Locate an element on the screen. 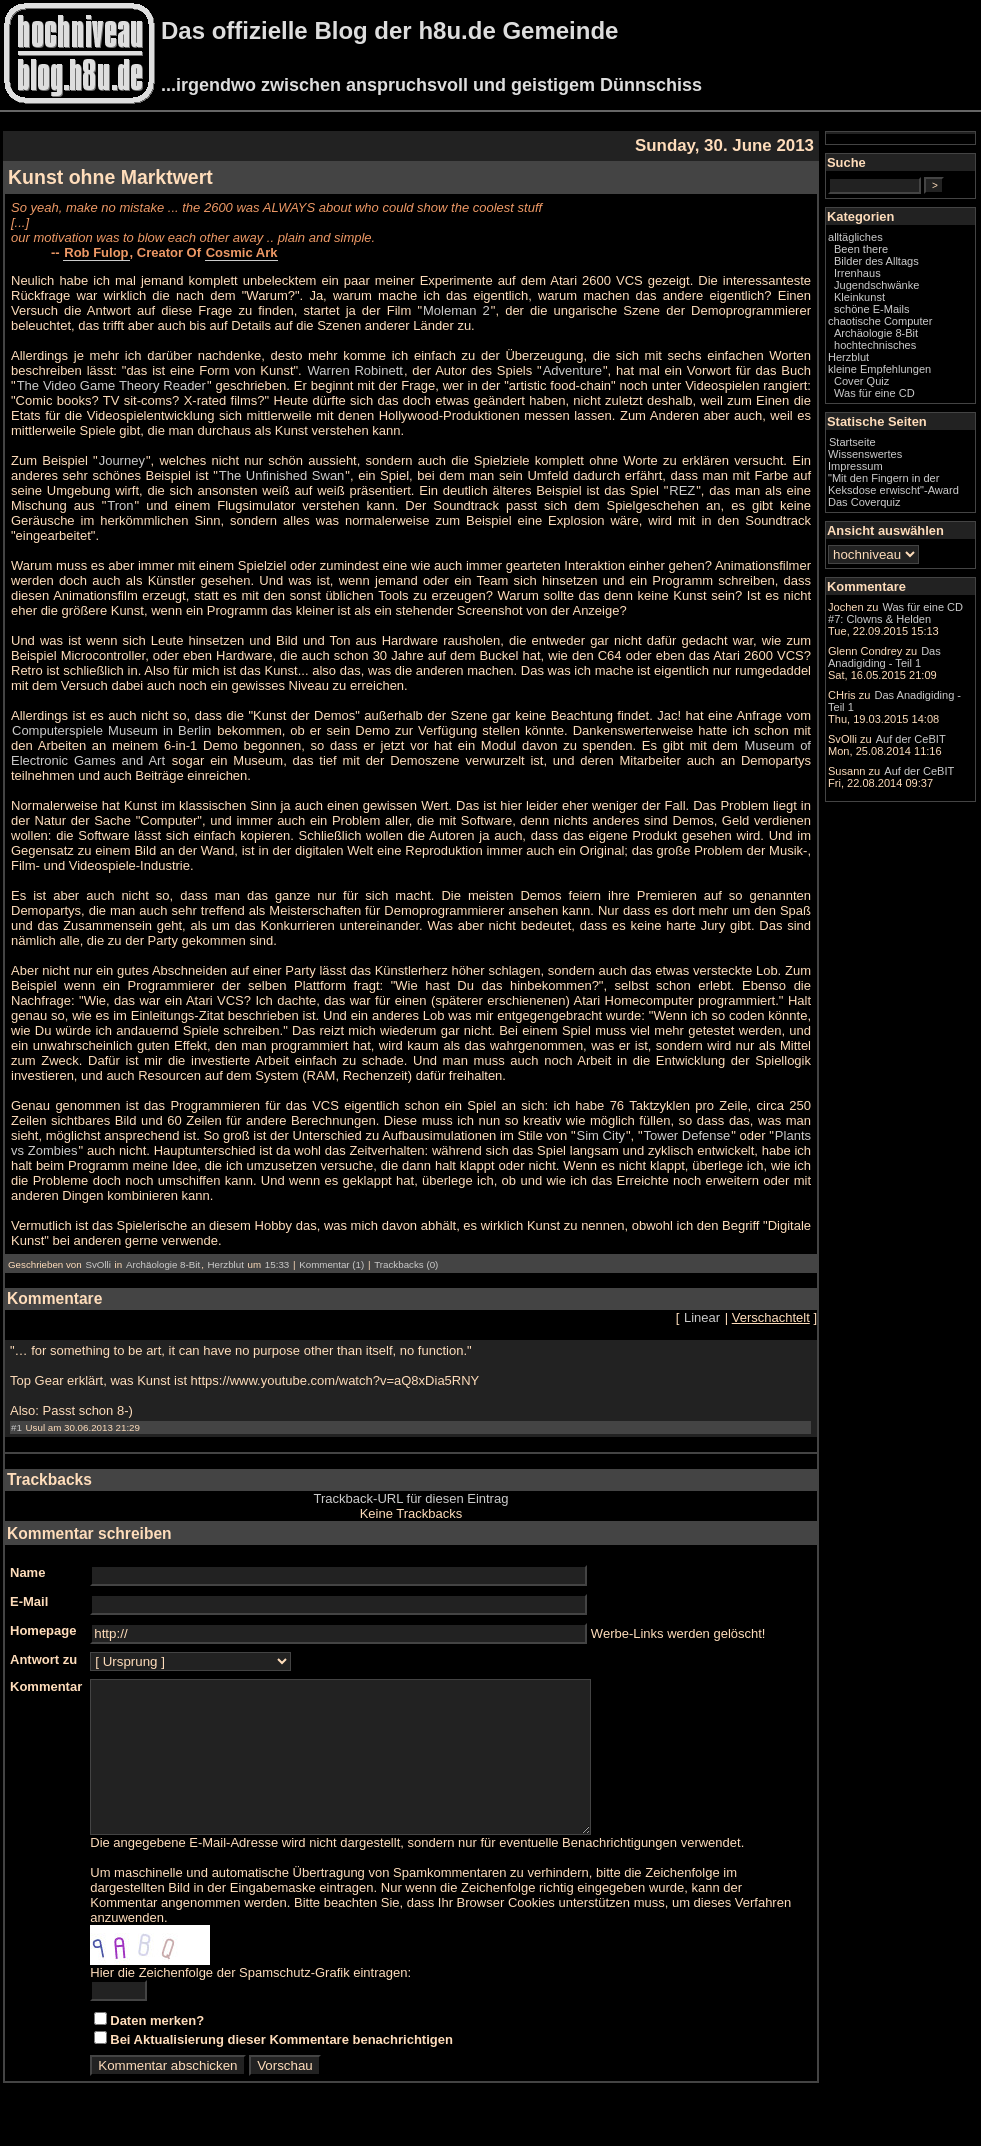  alltägliches is located at coordinates (855, 237).